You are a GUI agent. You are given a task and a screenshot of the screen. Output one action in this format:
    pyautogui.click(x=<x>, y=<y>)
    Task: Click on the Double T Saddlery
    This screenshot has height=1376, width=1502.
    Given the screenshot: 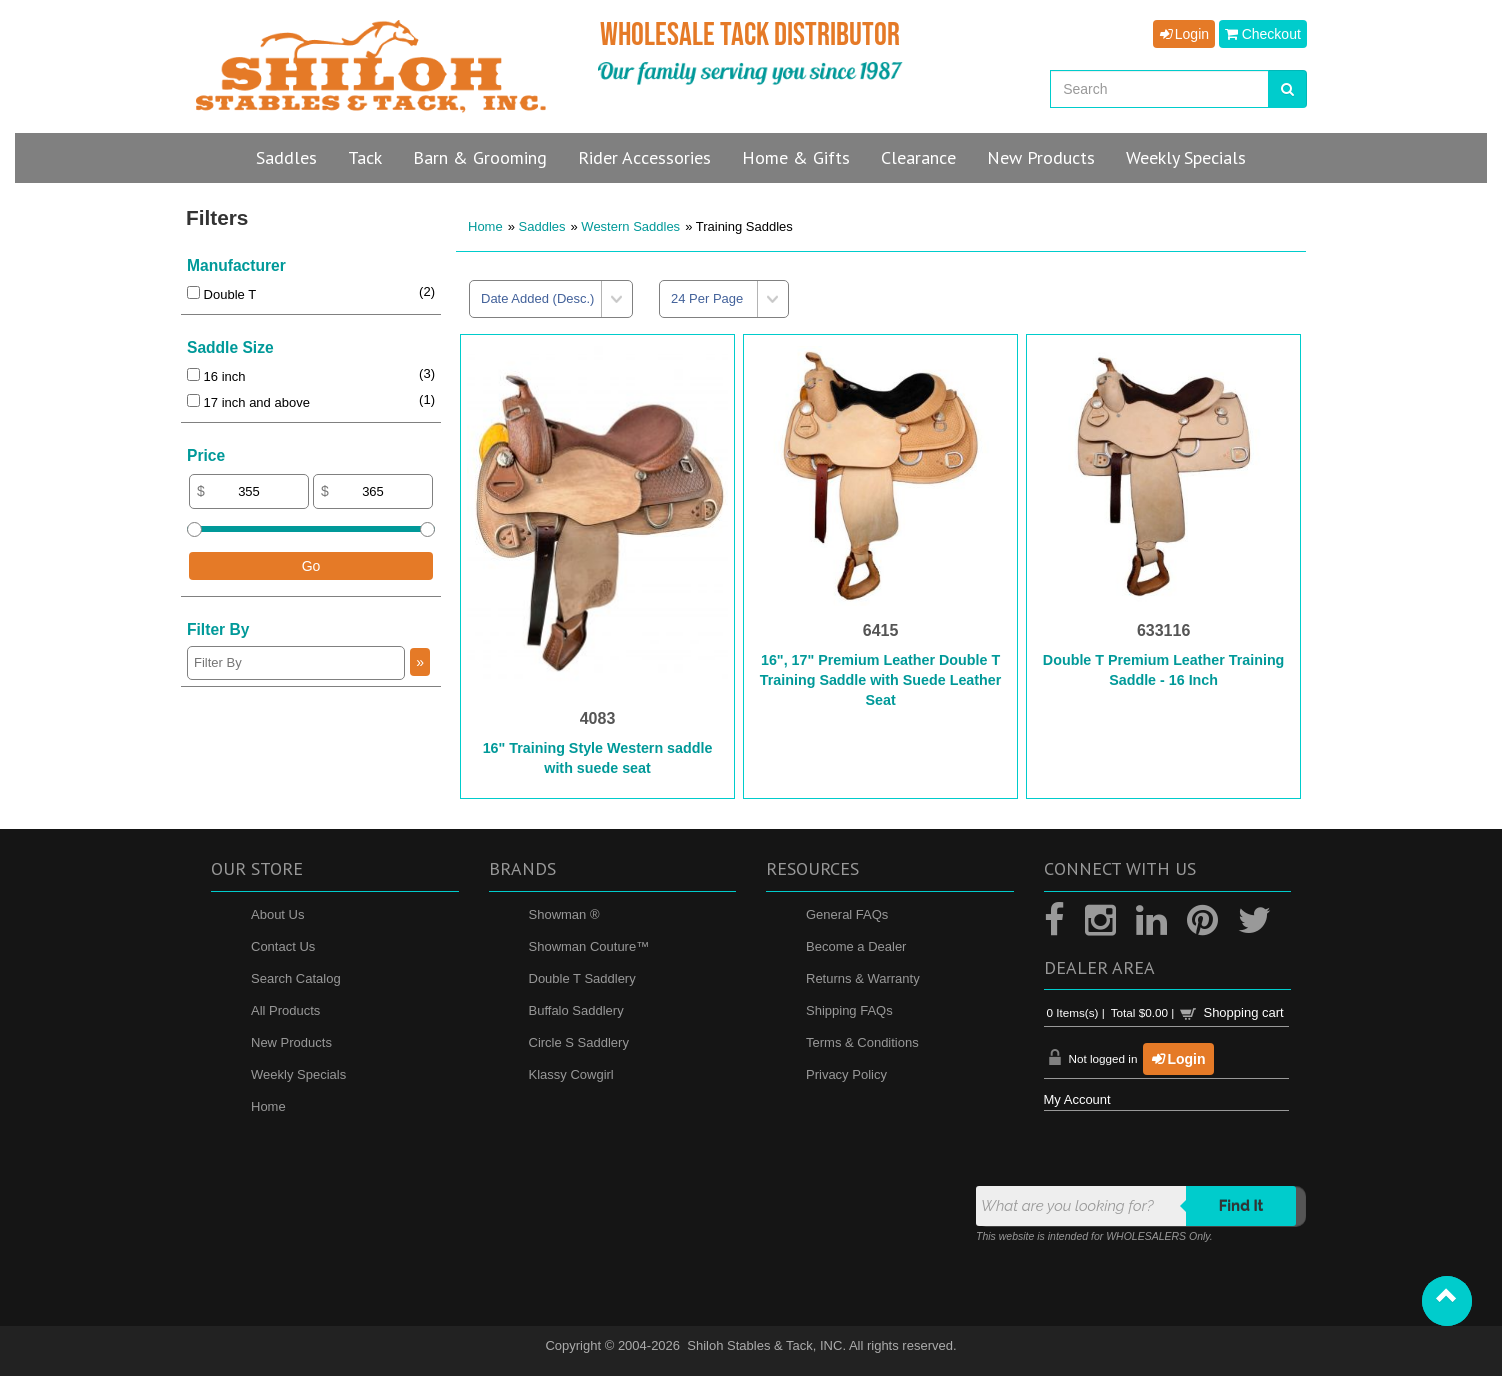 What is the action you would take?
    pyautogui.click(x=582, y=978)
    